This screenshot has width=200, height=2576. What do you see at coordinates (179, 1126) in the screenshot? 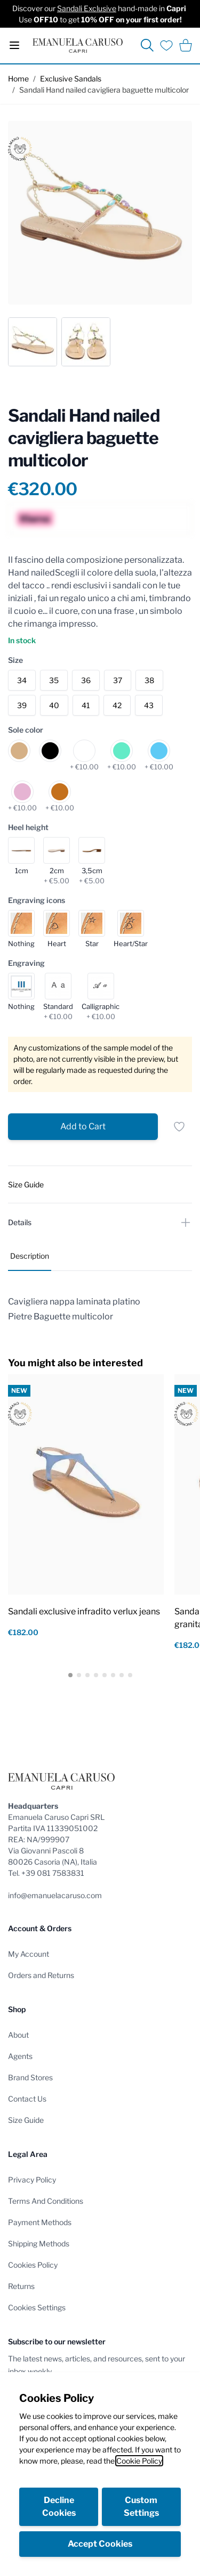
I see `[Add to Wish List]` at bounding box center [179, 1126].